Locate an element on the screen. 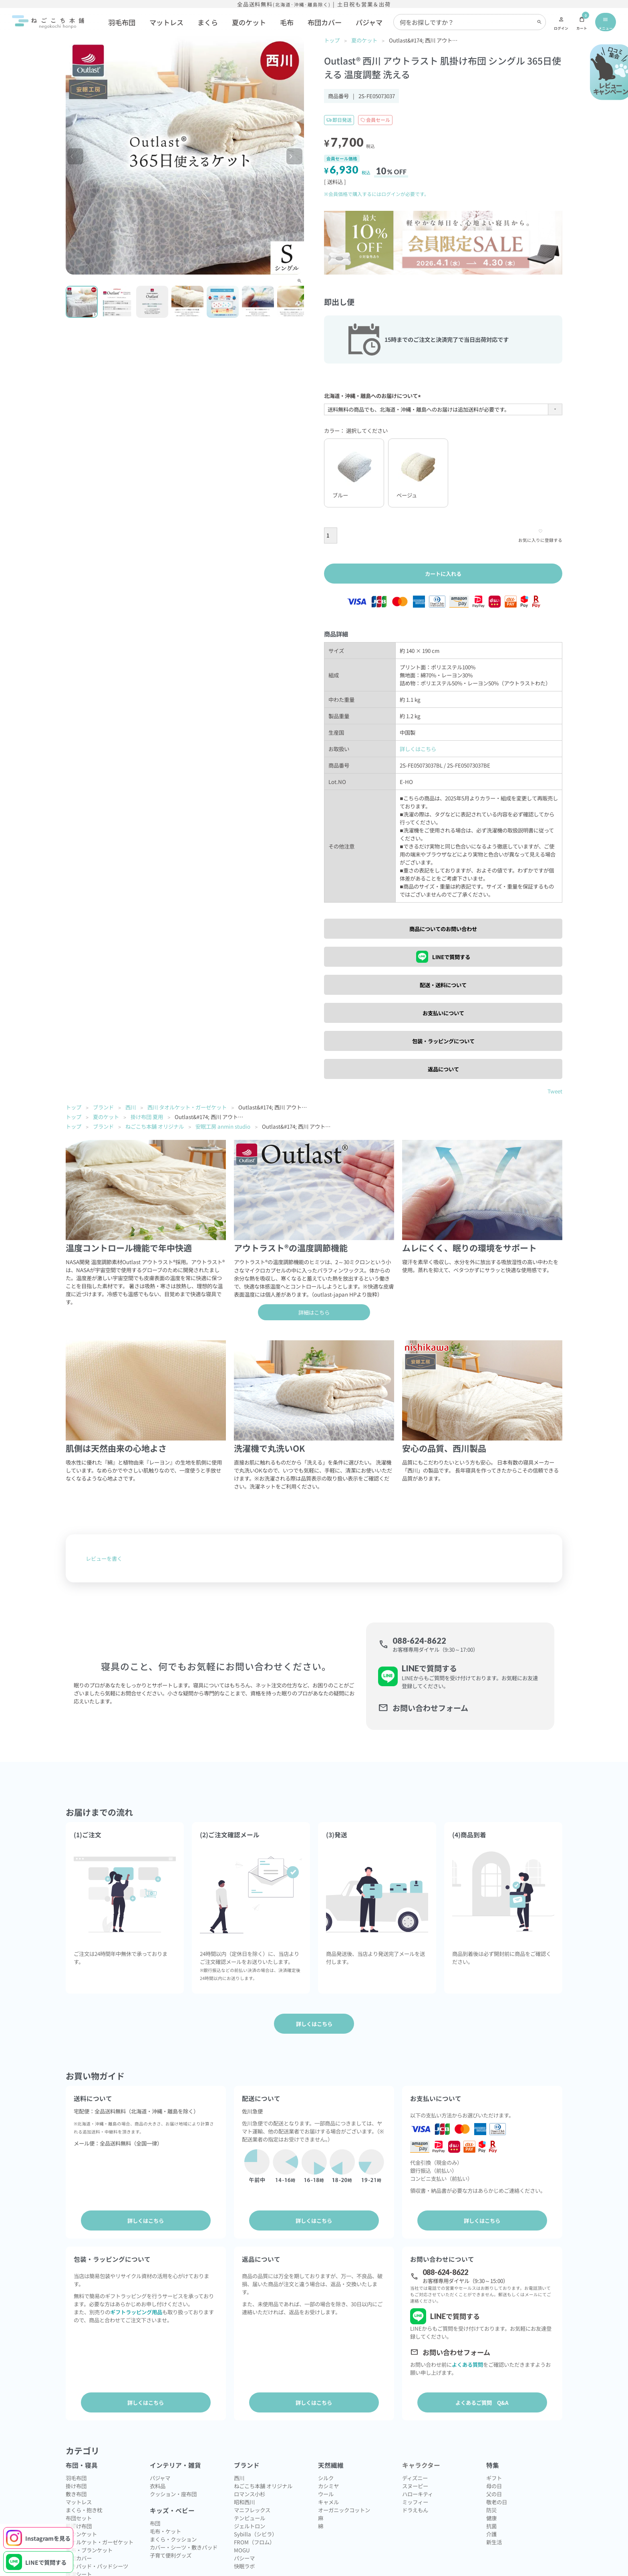 The width and height of the screenshot is (628, 2576). ブランド is located at coordinates (103, 1107).